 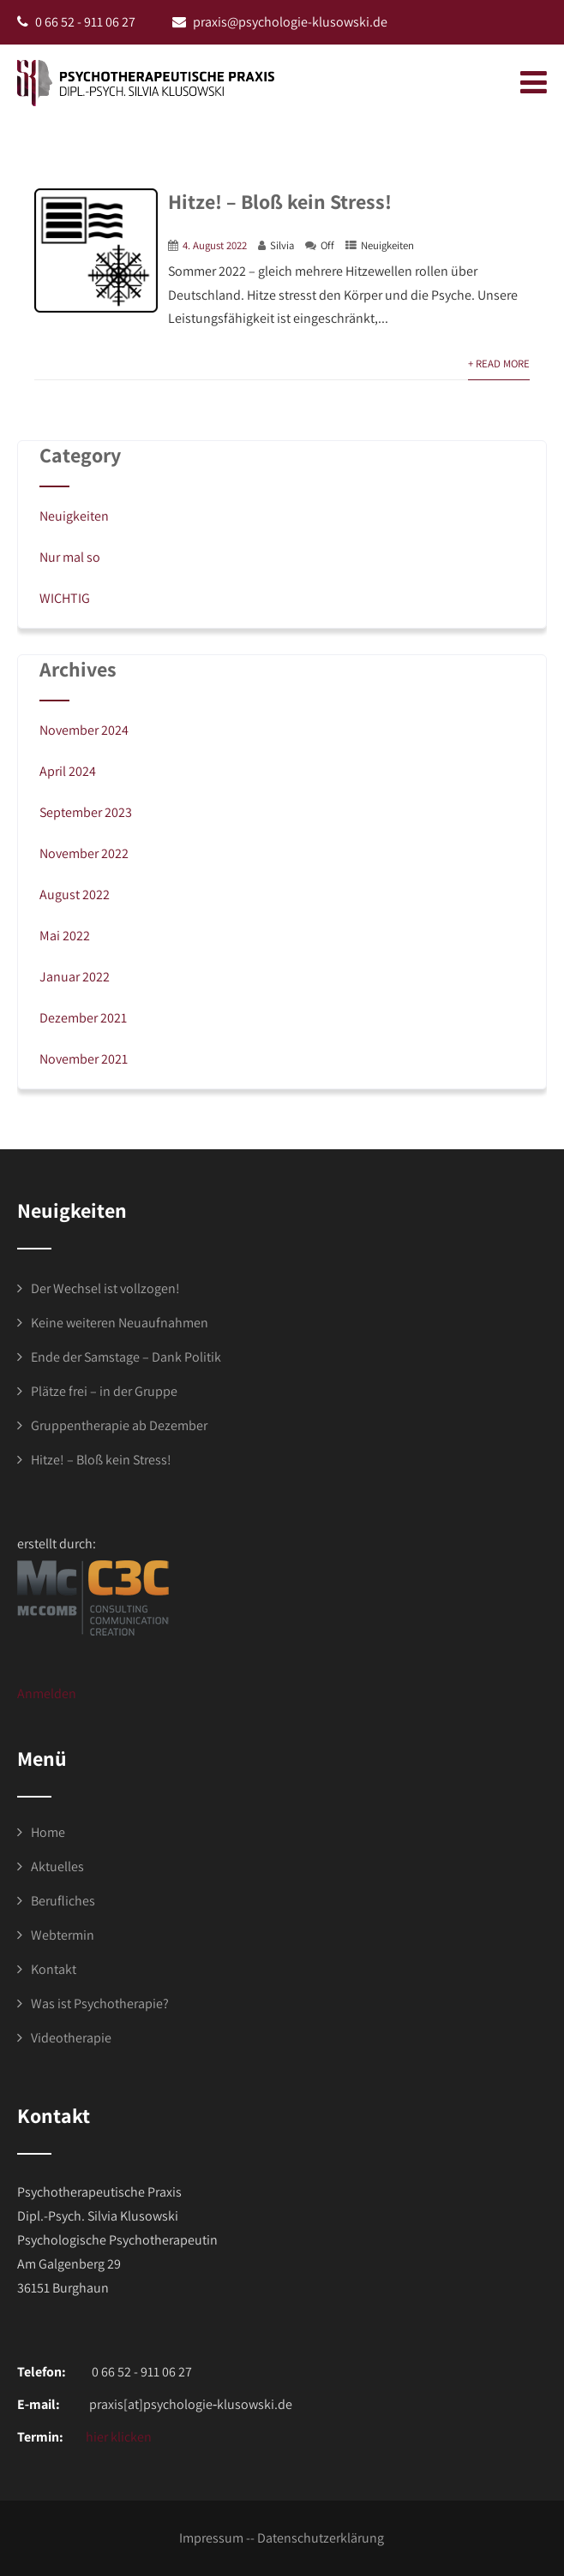 What do you see at coordinates (63, 1901) in the screenshot?
I see `Berufliches` at bounding box center [63, 1901].